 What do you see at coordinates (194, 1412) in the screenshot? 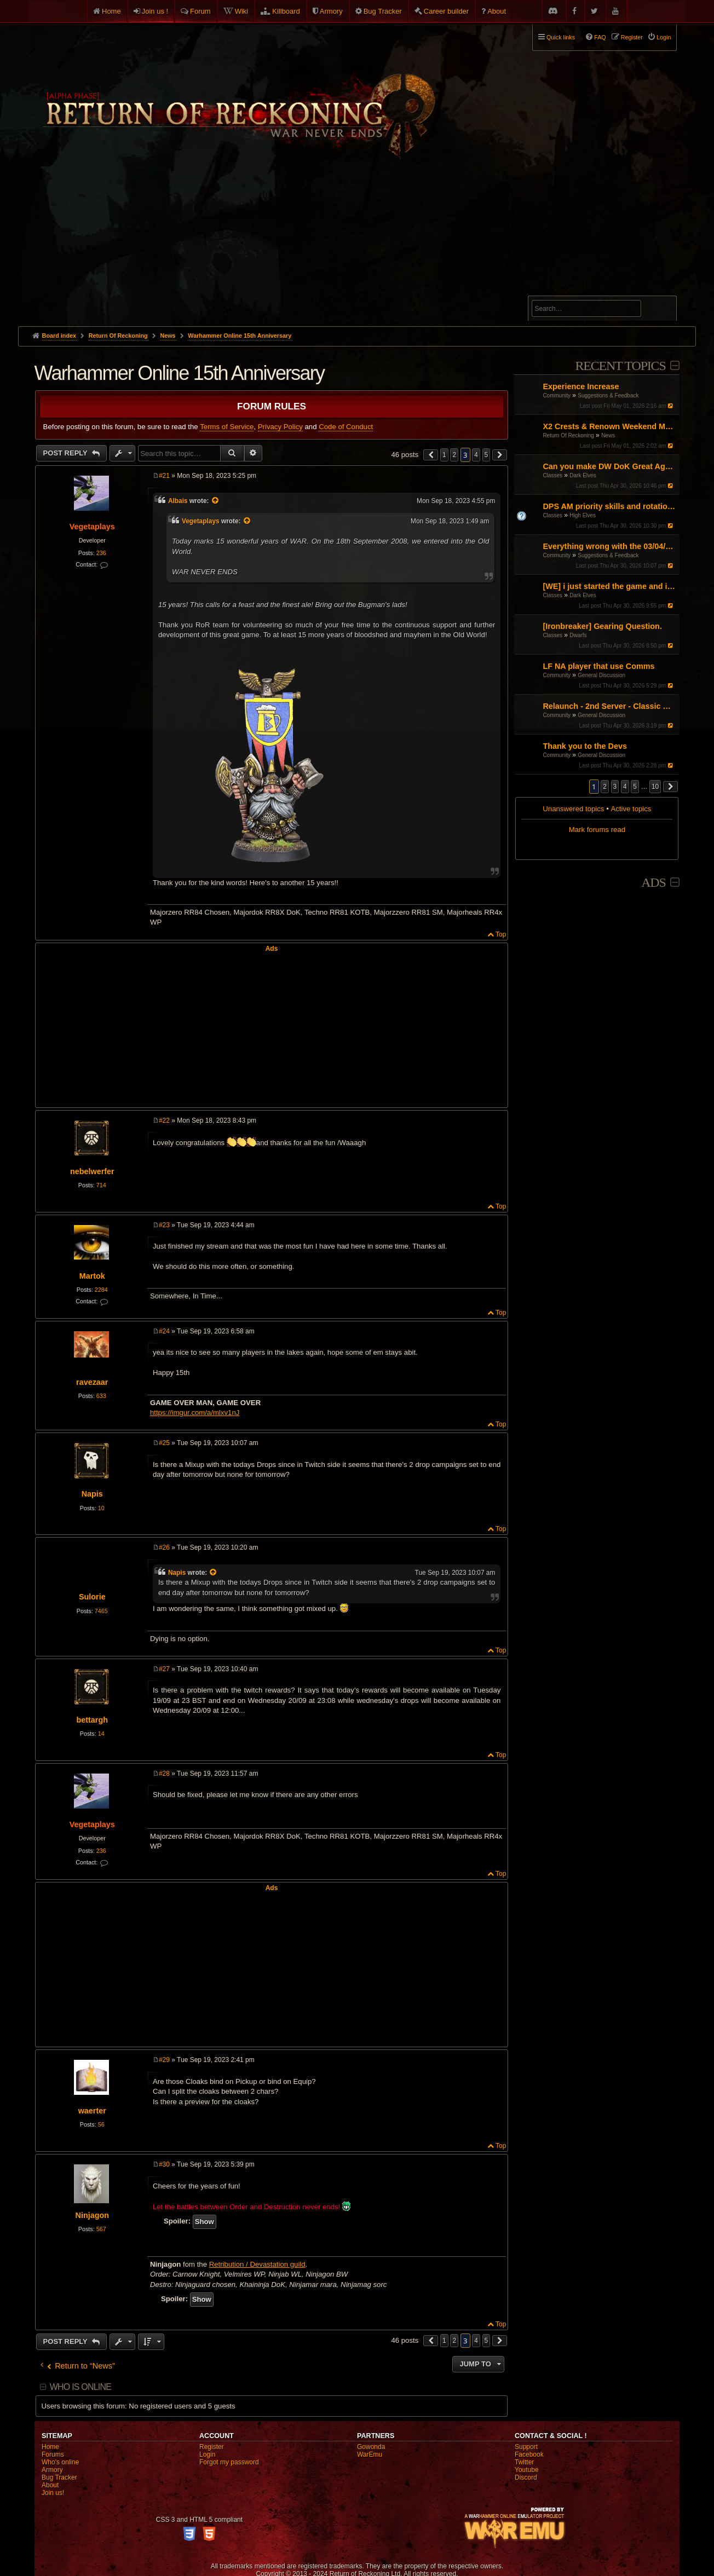
I see `https://imgur.com/a/mlxv1nJ` at bounding box center [194, 1412].